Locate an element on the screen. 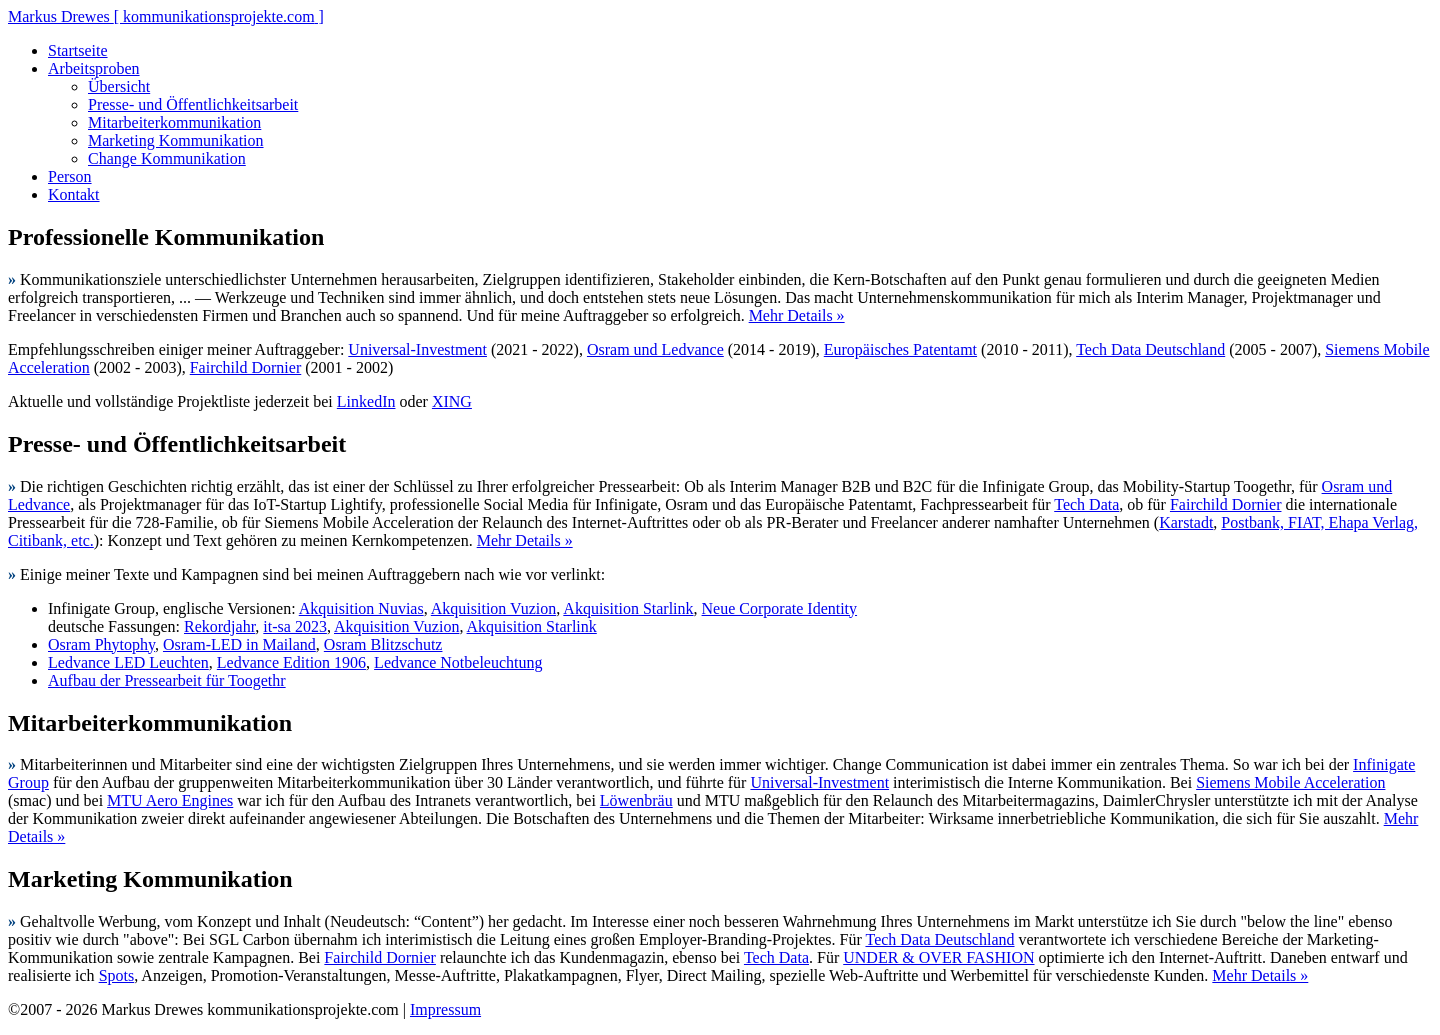  Person is located at coordinates (70, 176).